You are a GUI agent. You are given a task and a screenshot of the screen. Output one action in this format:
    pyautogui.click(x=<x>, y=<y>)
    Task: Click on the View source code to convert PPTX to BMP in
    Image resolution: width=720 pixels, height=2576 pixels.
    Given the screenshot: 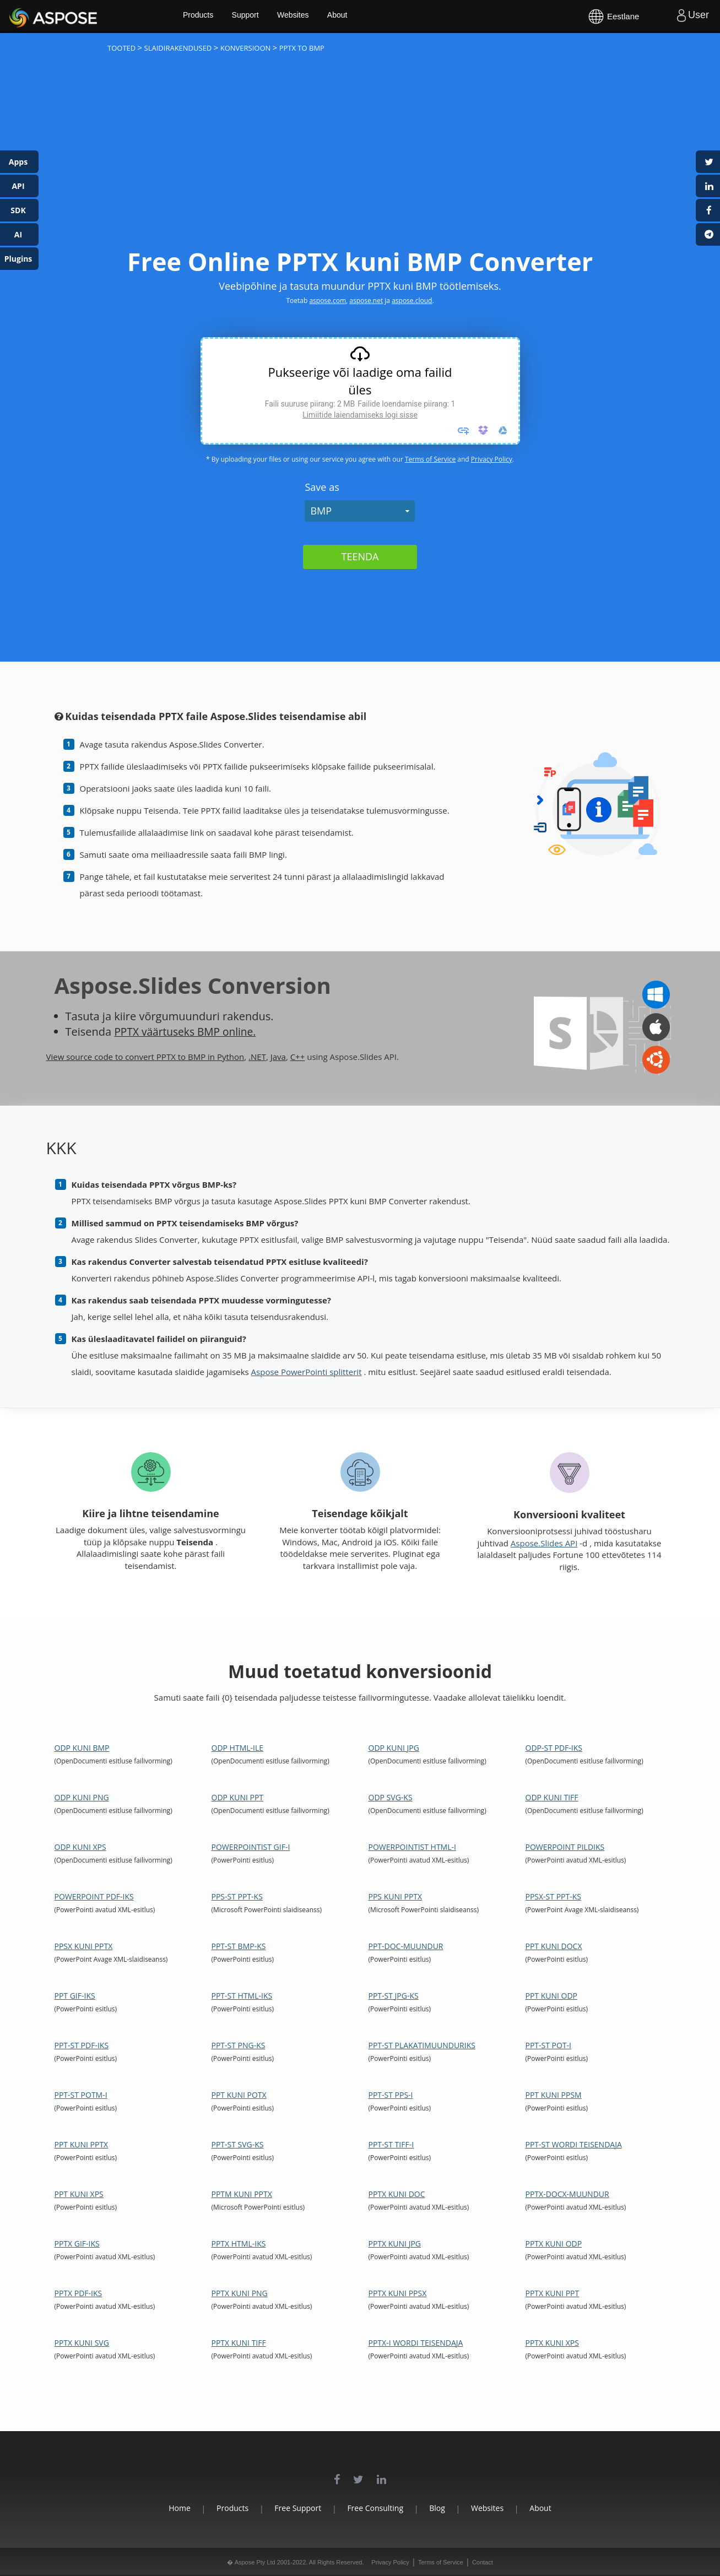 What is the action you would take?
    pyautogui.click(x=131, y=1056)
    